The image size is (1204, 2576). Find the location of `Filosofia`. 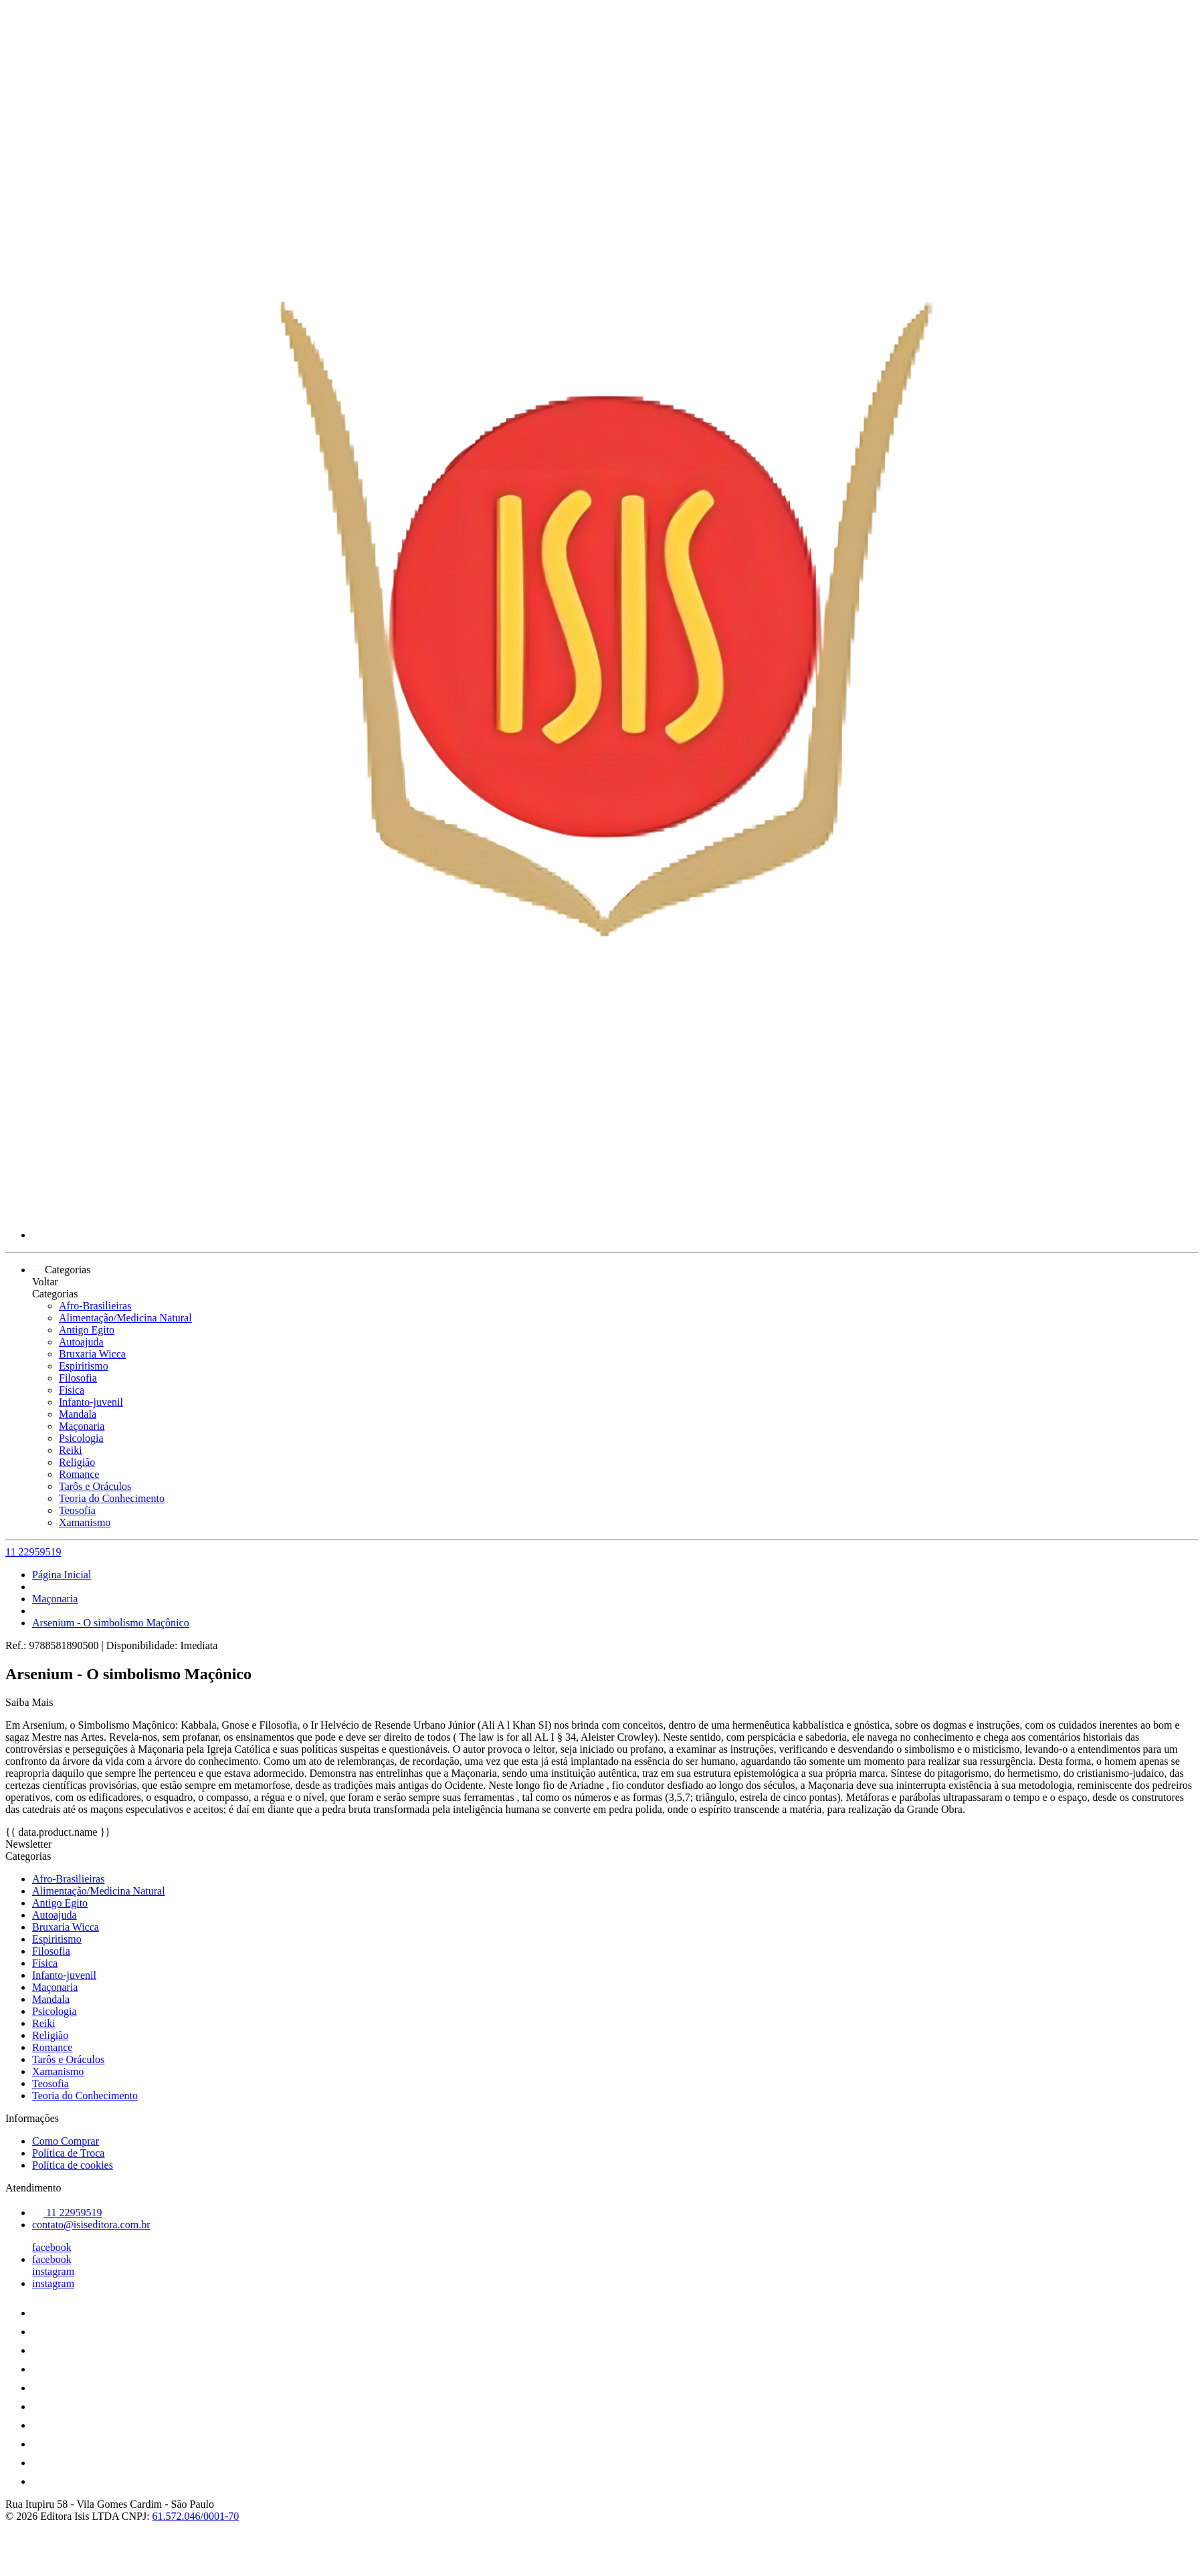

Filosofia is located at coordinates (78, 1378).